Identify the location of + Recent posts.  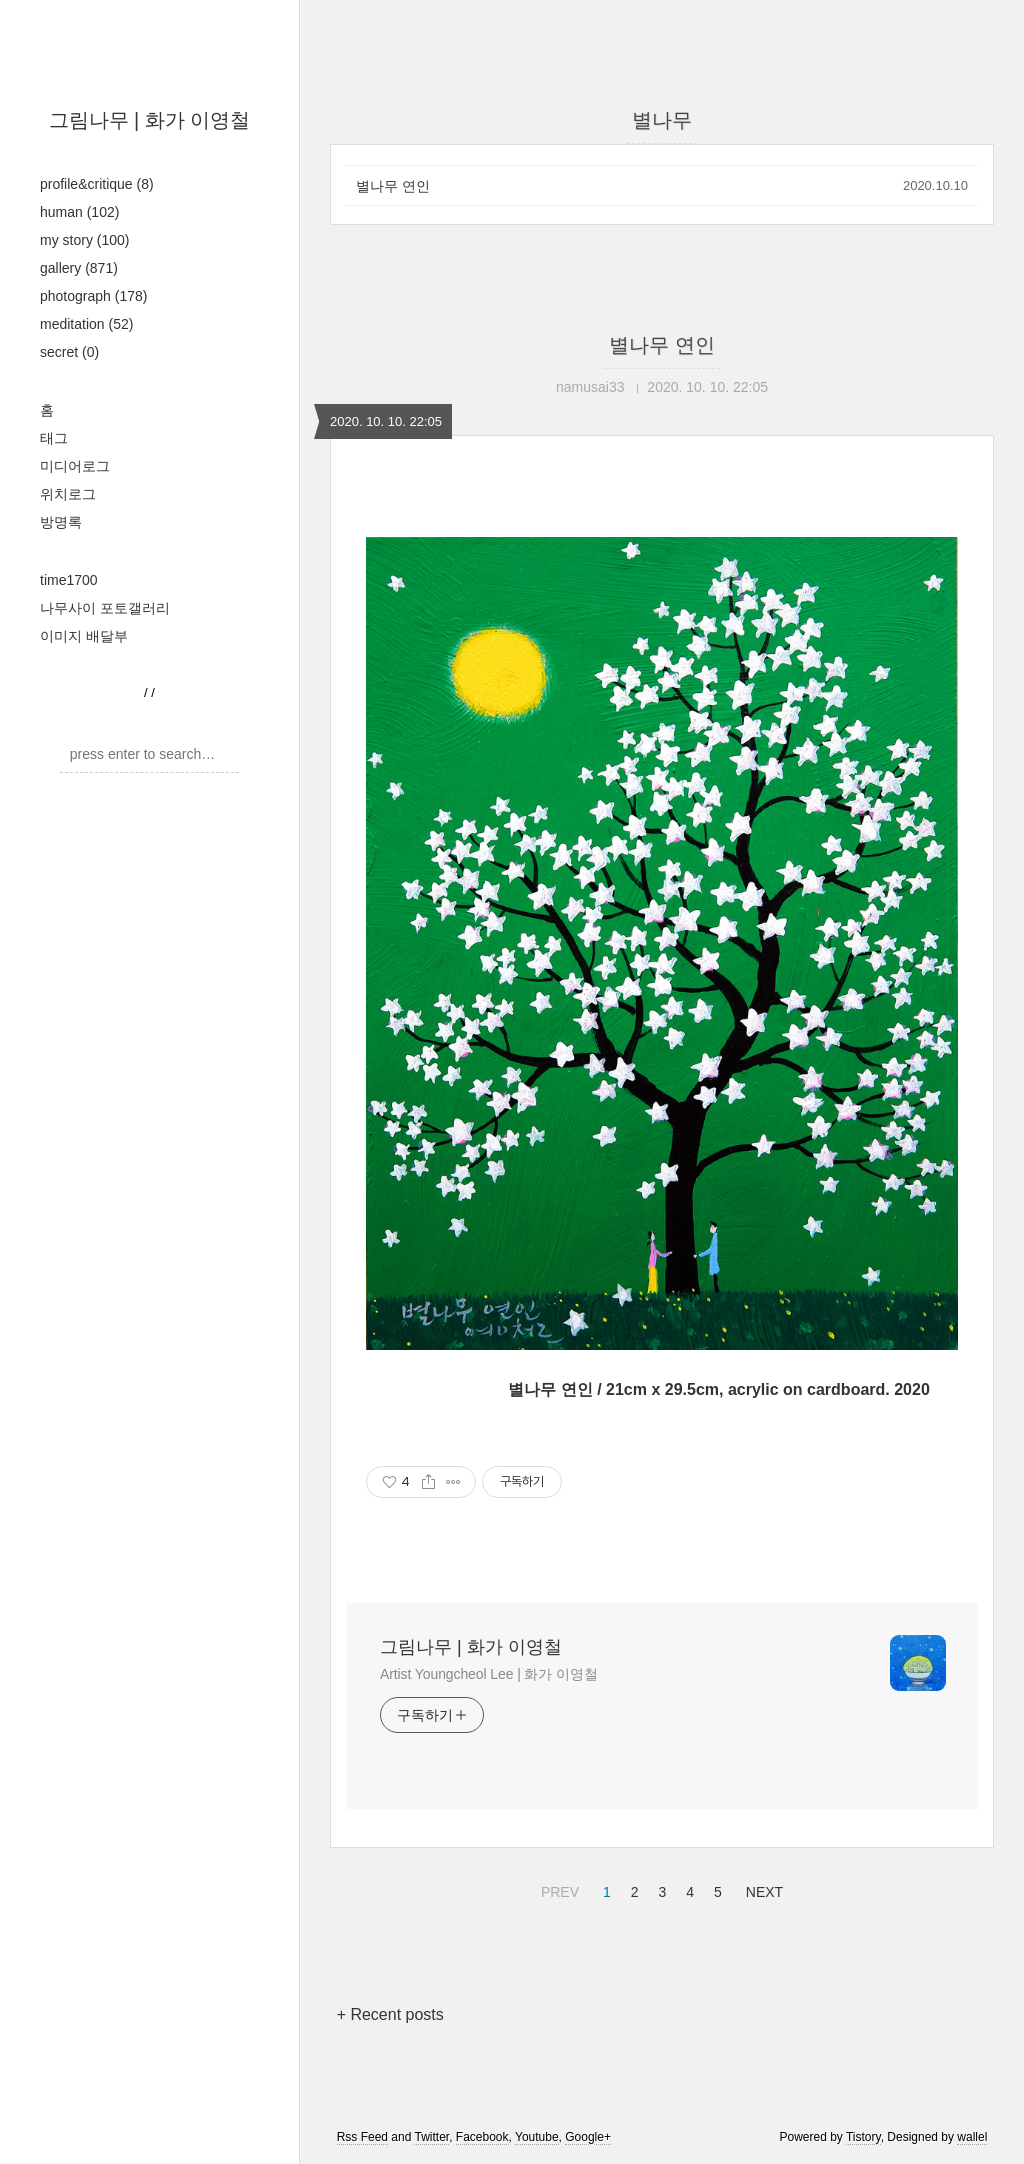
(390, 2014).